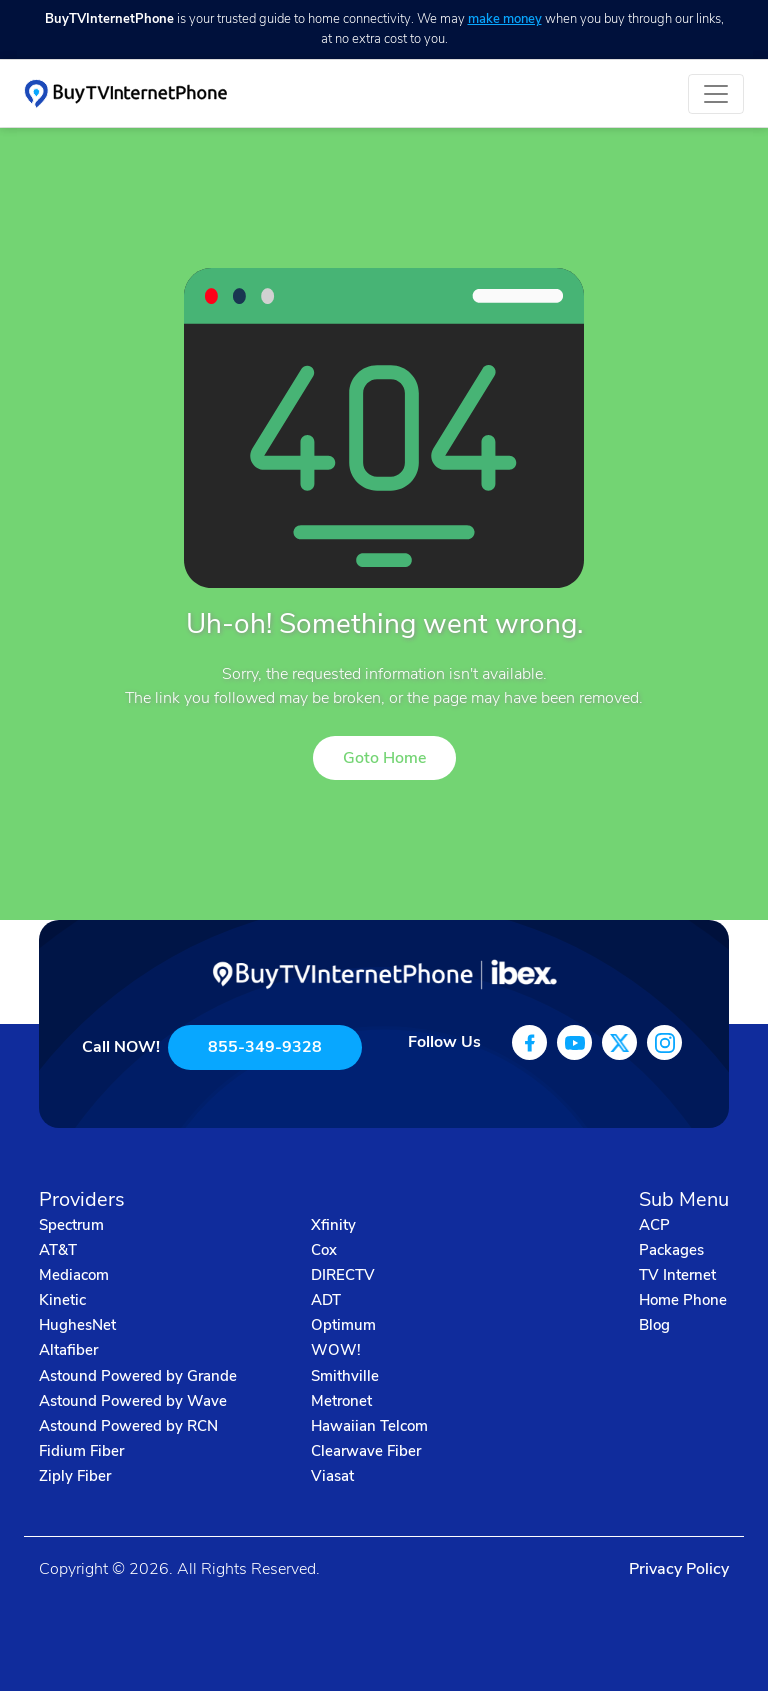  Describe the element at coordinates (133, 1401) in the screenshot. I see `Astound Powered by Wave` at that location.